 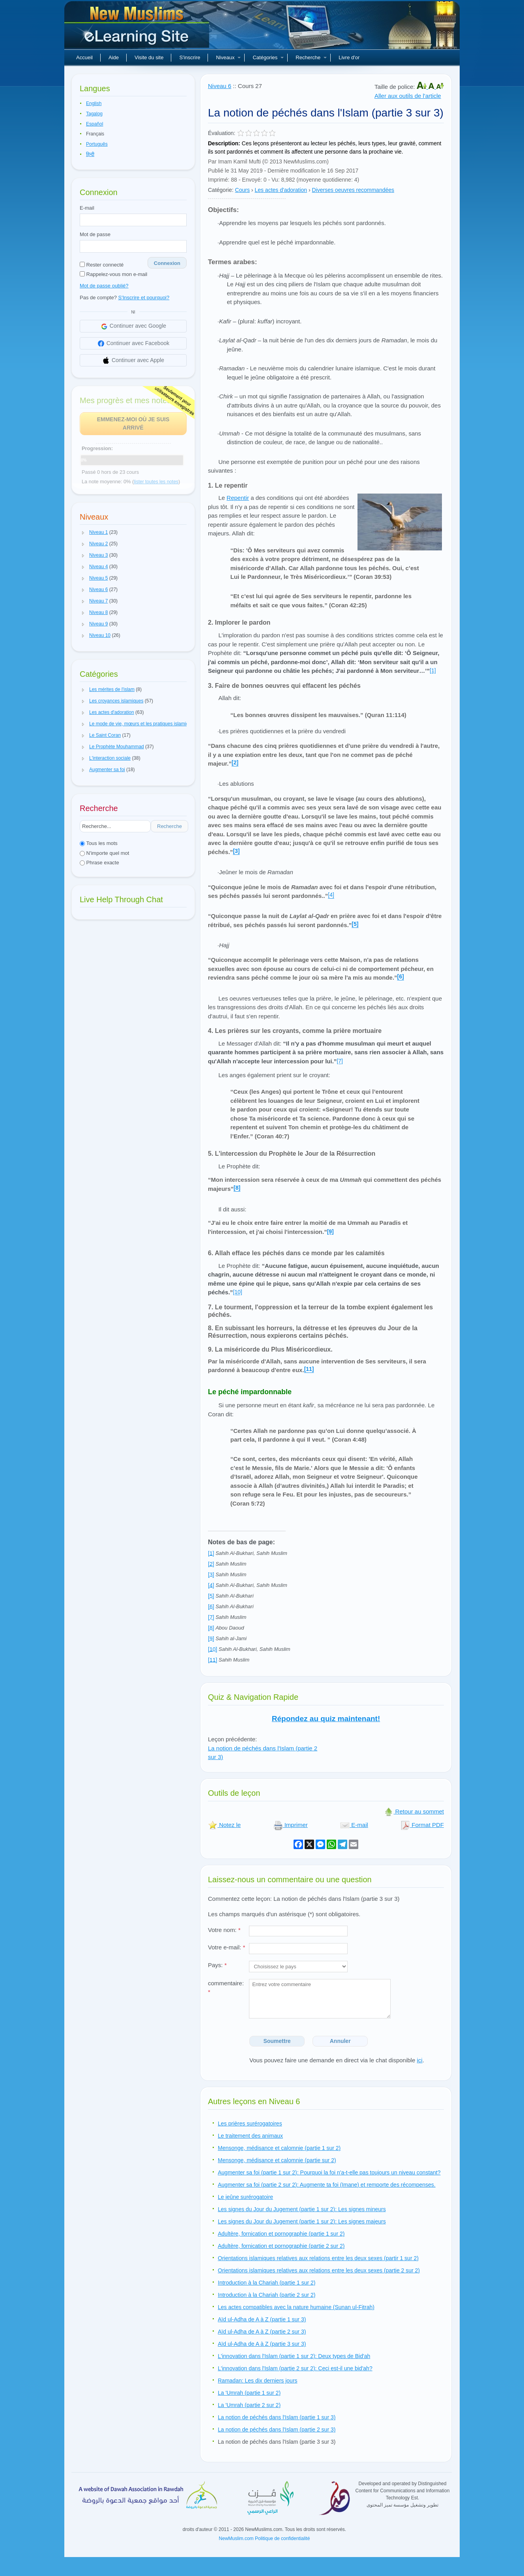 I want to click on Connexion, so click(x=167, y=263).